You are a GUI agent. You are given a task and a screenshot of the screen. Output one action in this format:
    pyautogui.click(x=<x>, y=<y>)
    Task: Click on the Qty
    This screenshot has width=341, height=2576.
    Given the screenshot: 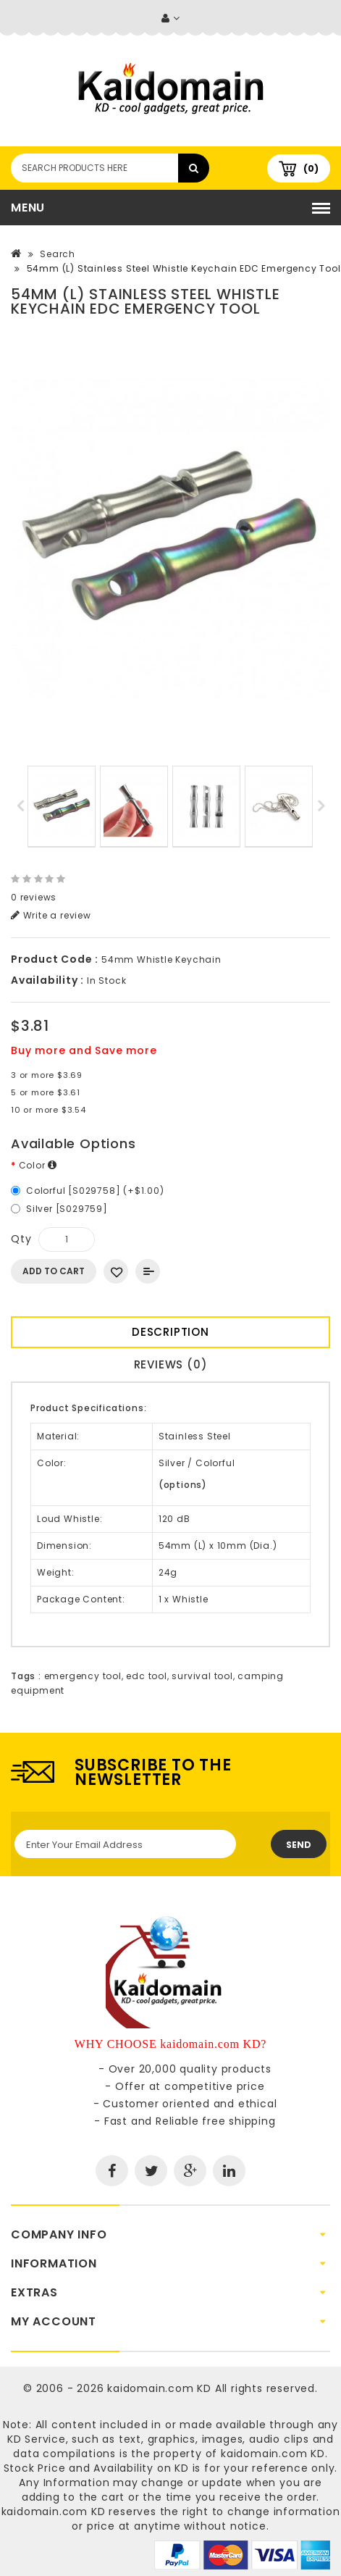 What is the action you would take?
    pyautogui.click(x=21, y=1238)
    